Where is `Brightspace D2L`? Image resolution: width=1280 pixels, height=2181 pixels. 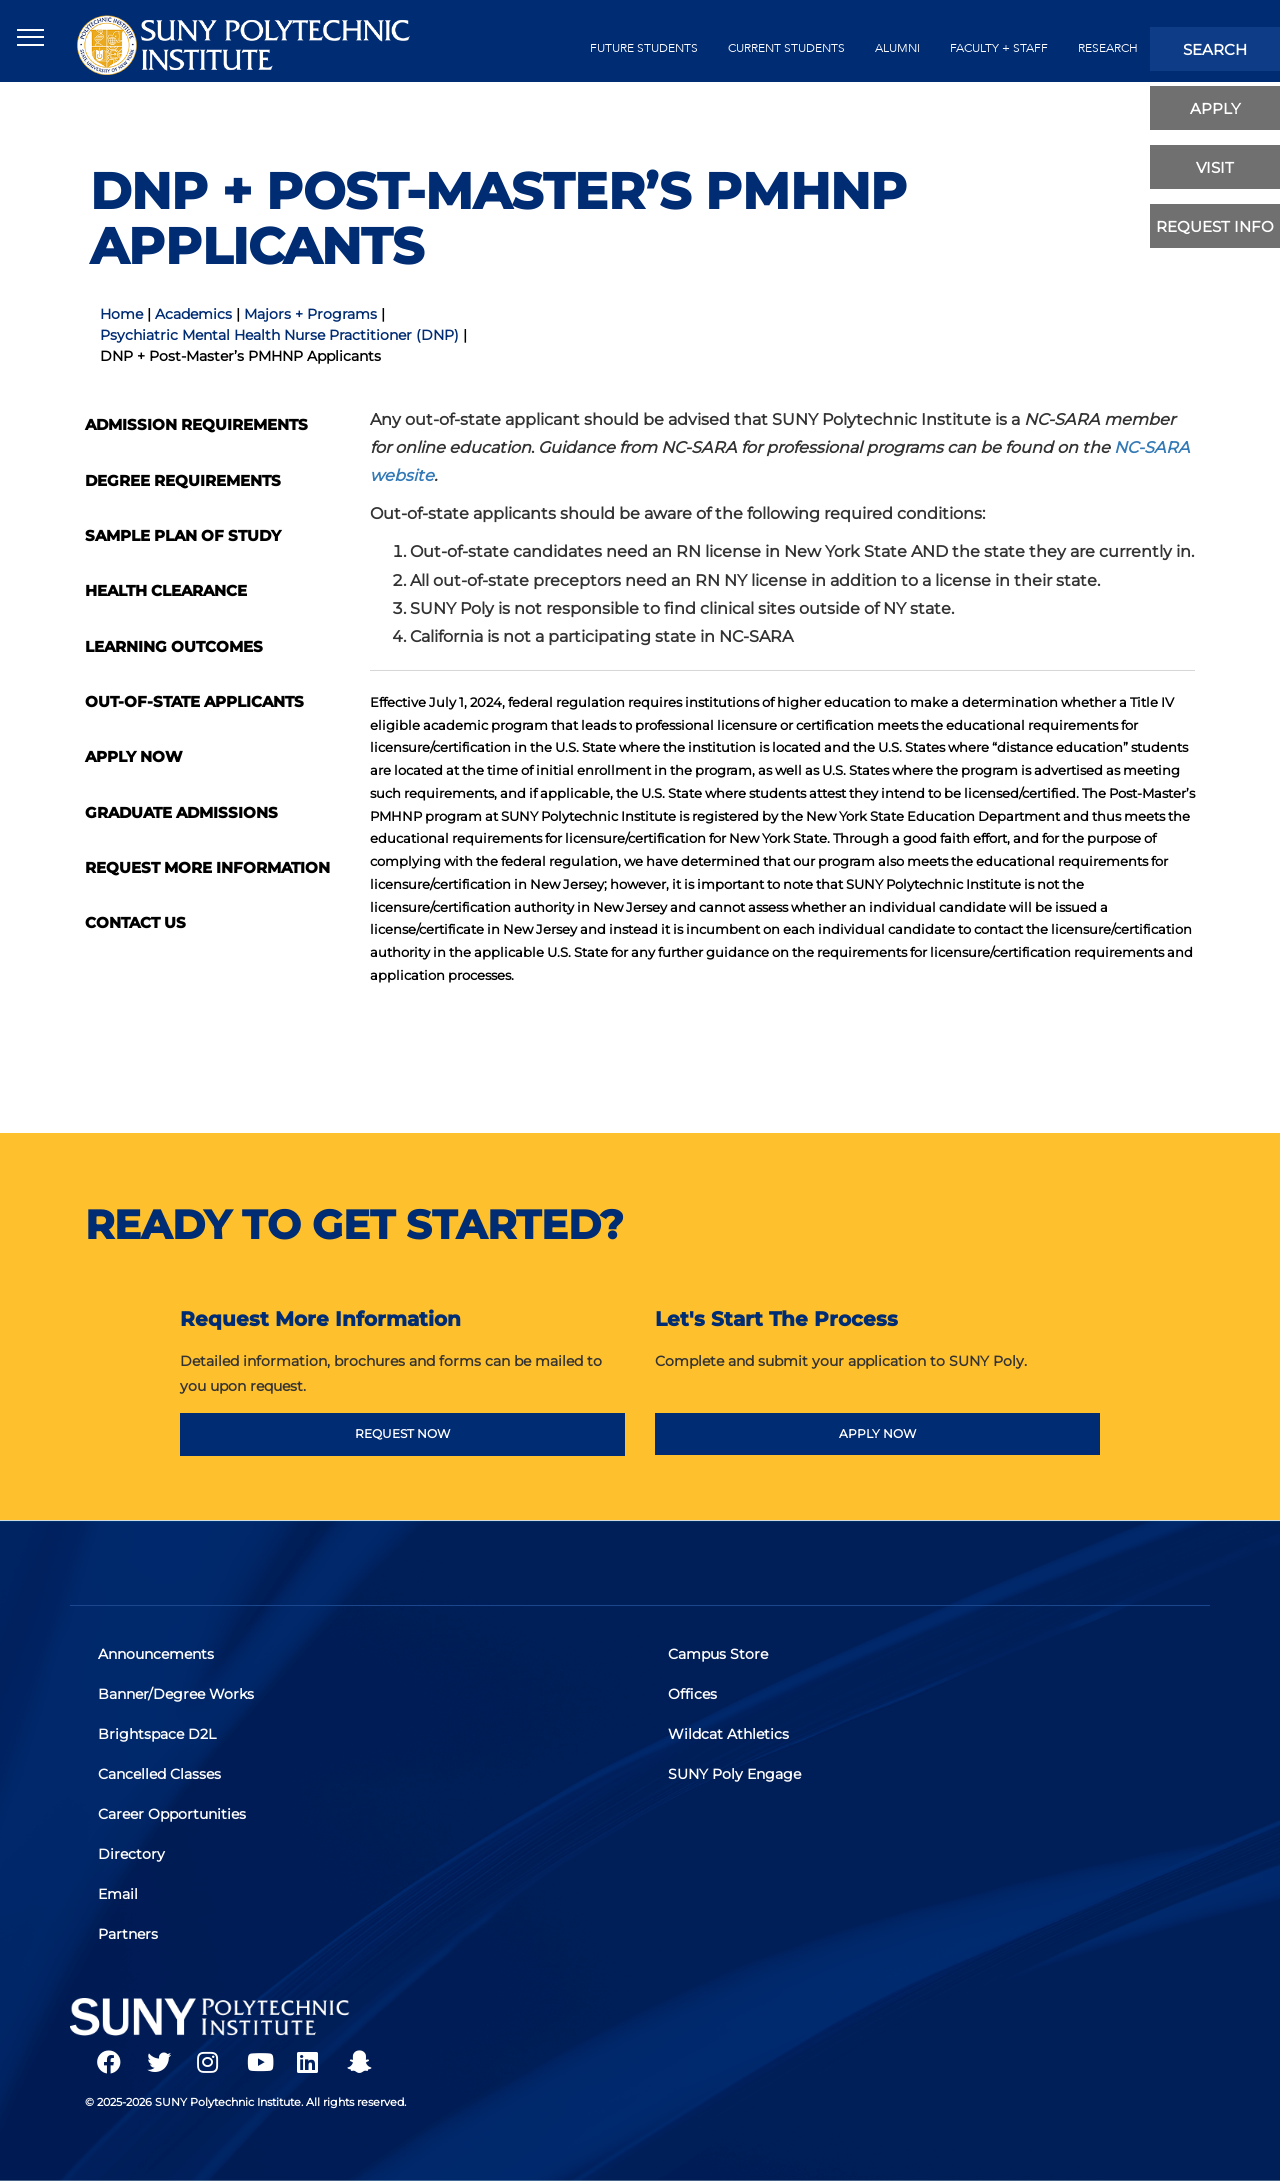 Brightspace D2L is located at coordinates (159, 1736).